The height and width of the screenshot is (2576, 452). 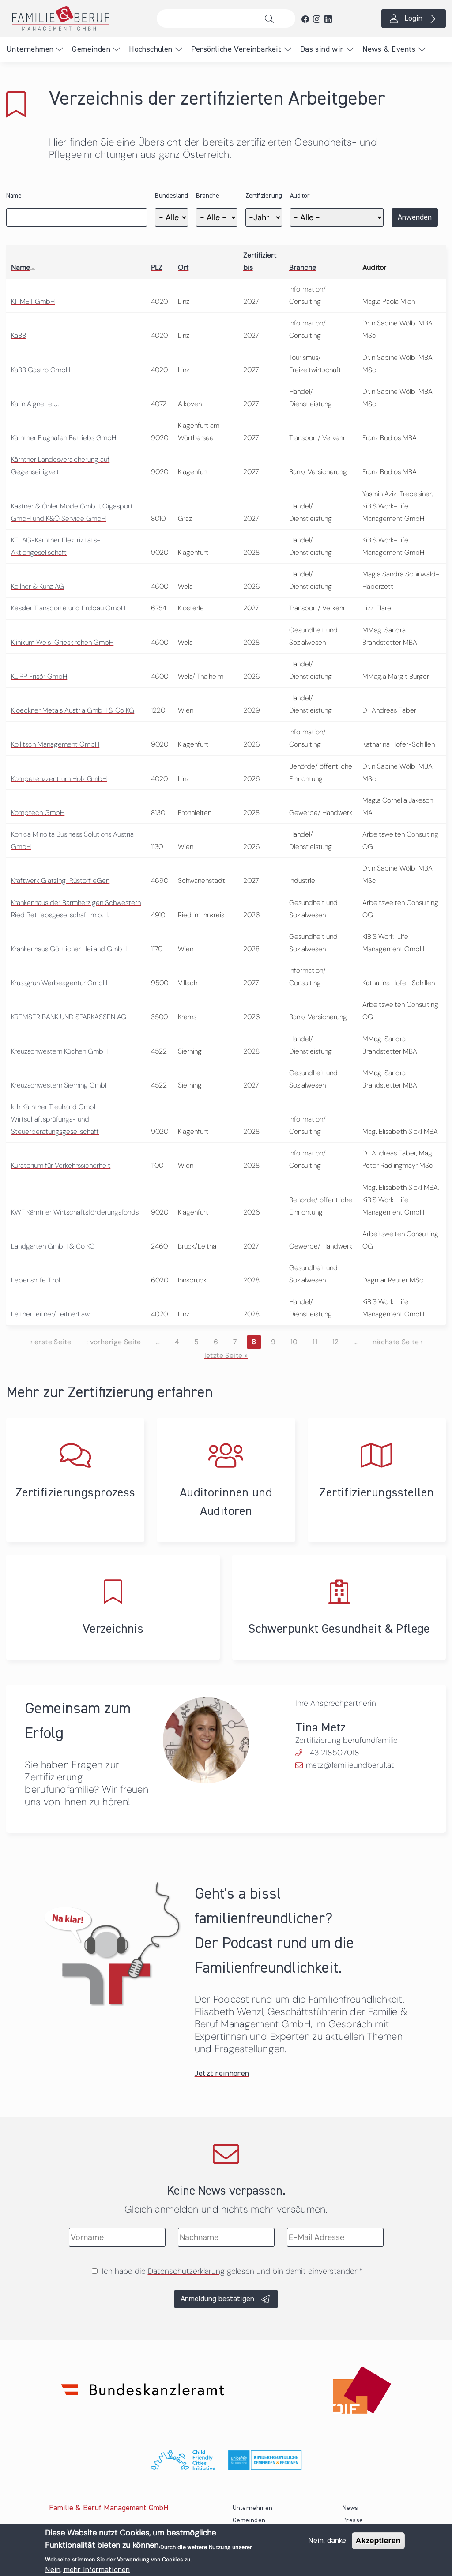 What do you see at coordinates (398, 1341) in the screenshot?
I see `nächste Seite ›` at bounding box center [398, 1341].